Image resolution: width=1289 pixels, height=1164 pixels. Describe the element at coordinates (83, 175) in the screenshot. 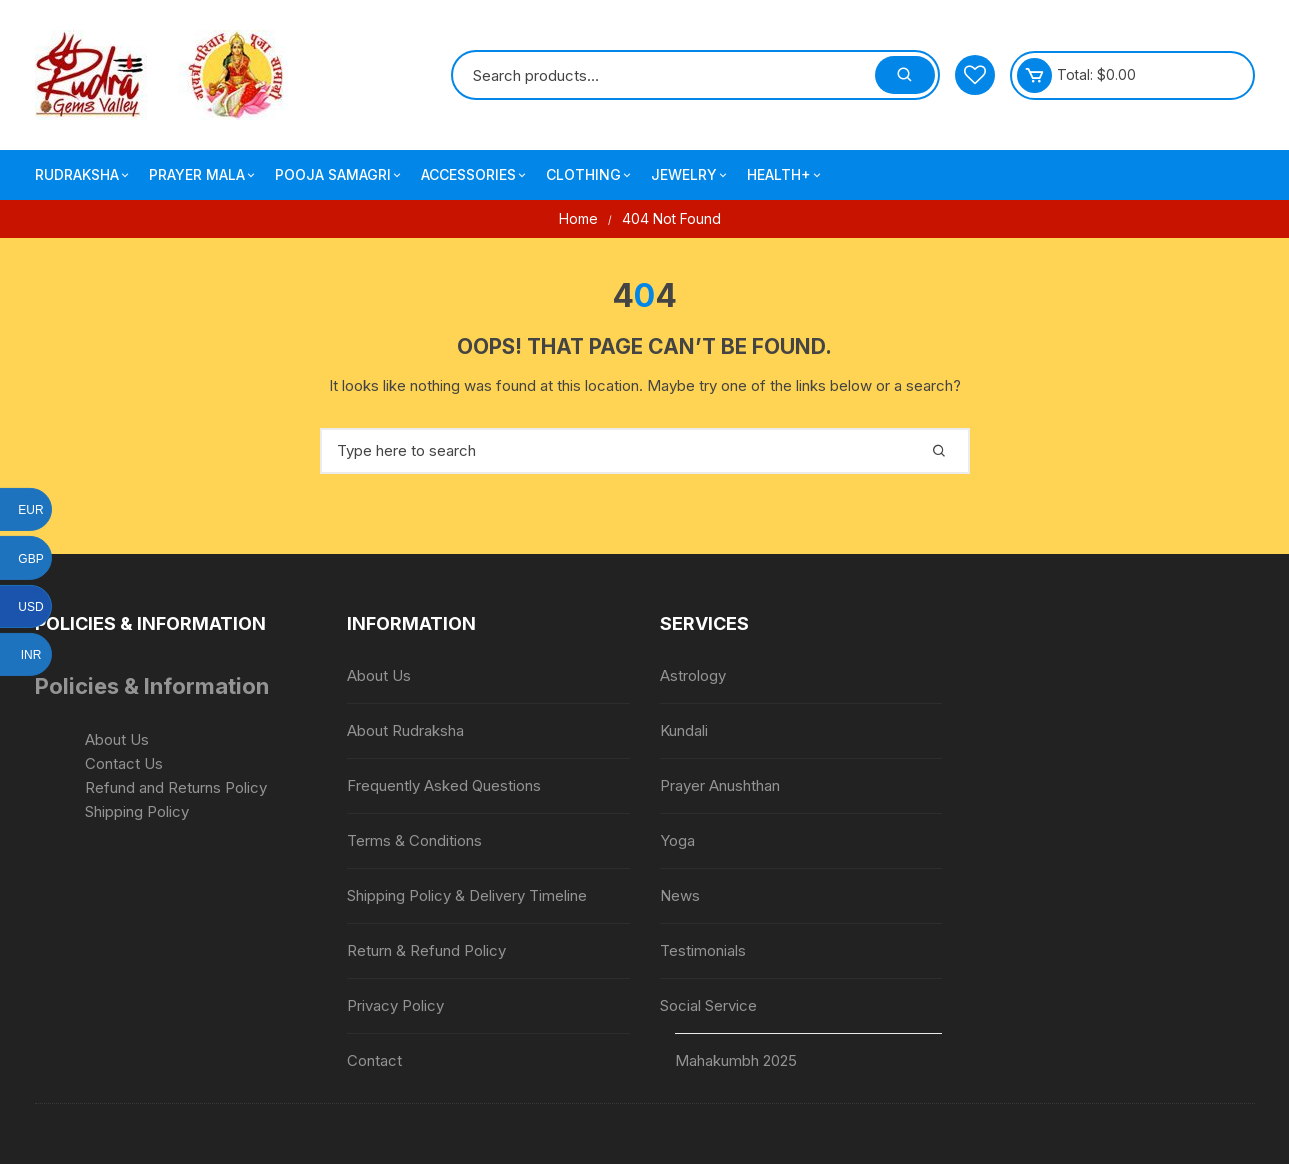

I see `Rudraksha` at that location.